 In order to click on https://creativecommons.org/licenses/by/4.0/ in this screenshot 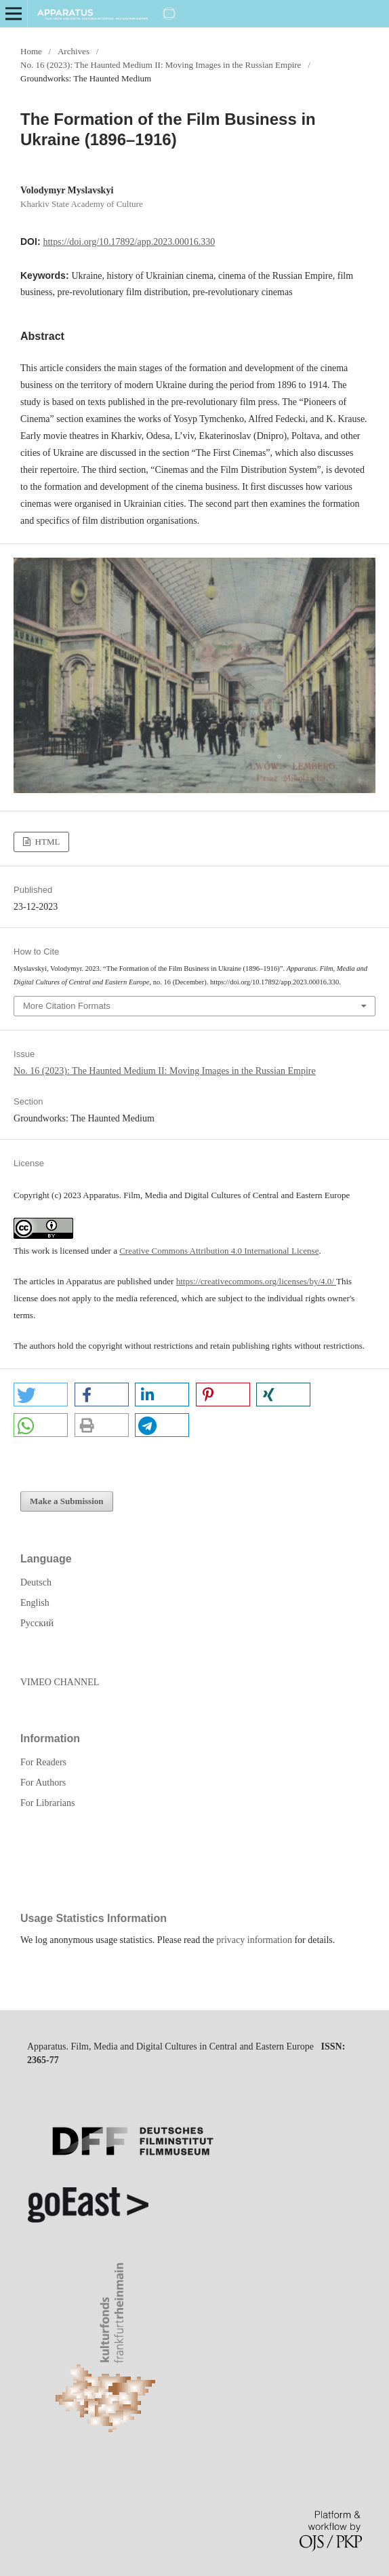, I will do `click(256, 1281)`.